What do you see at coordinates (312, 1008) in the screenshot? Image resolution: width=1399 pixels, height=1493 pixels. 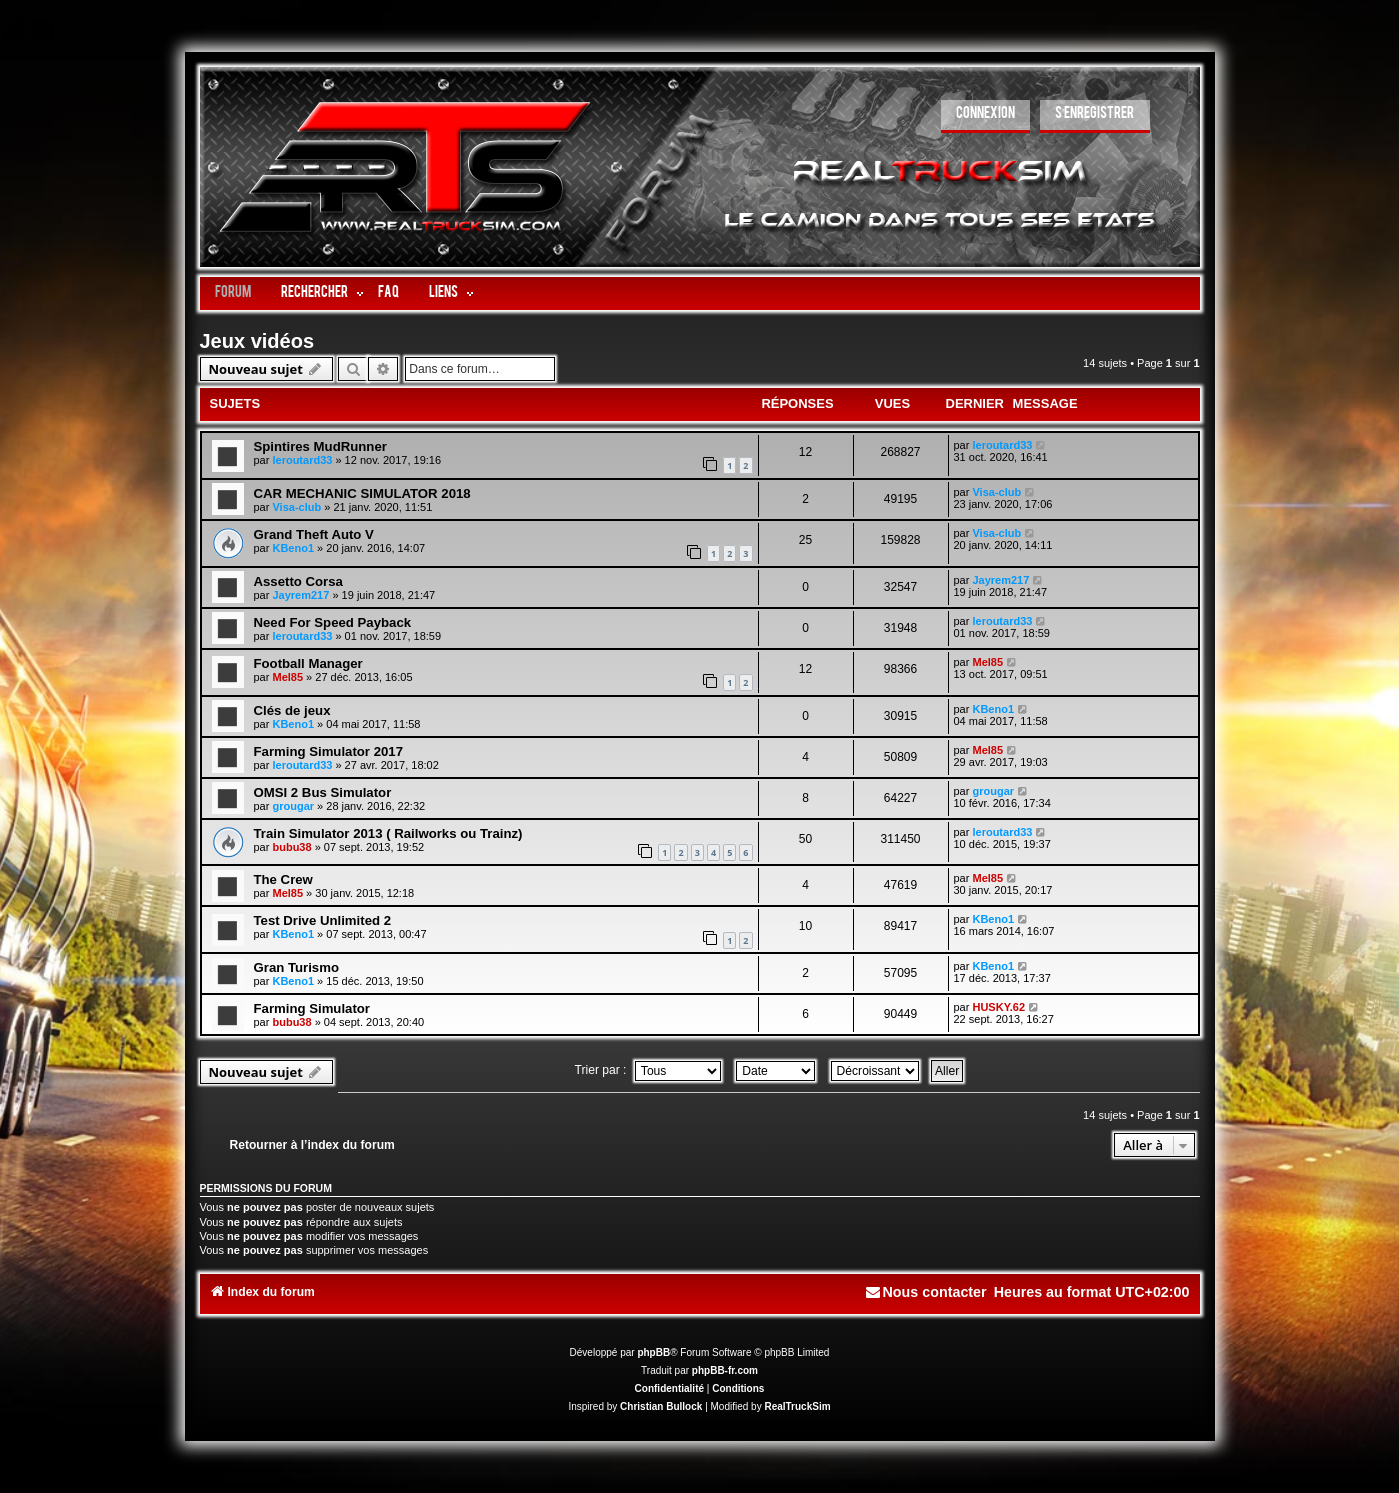 I see `Farming Simulator` at bounding box center [312, 1008].